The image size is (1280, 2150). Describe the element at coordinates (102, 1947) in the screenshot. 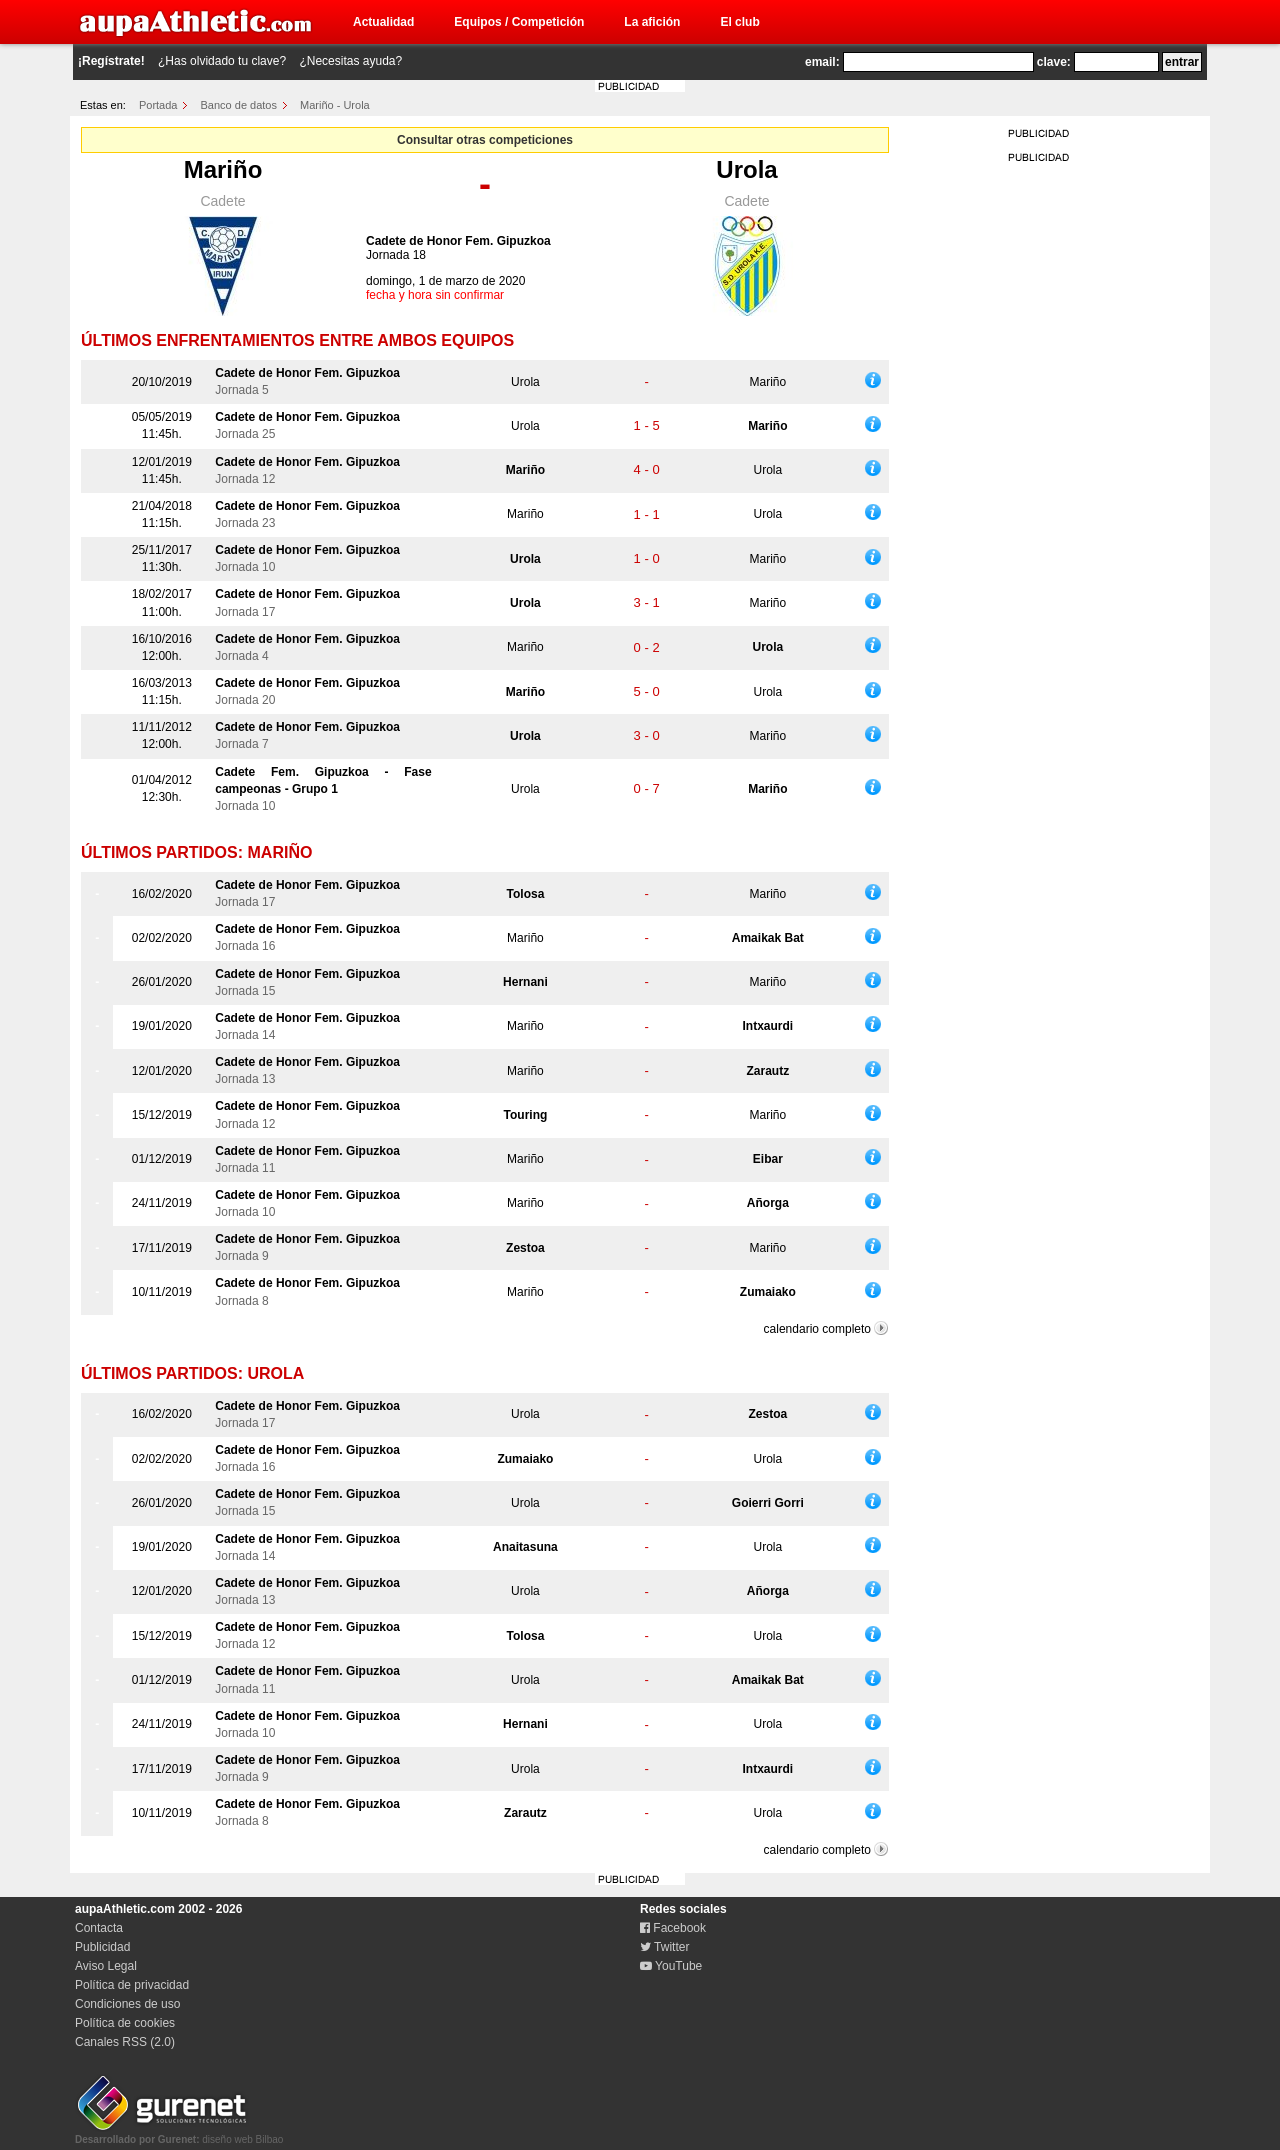

I see `Publicidad` at that location.